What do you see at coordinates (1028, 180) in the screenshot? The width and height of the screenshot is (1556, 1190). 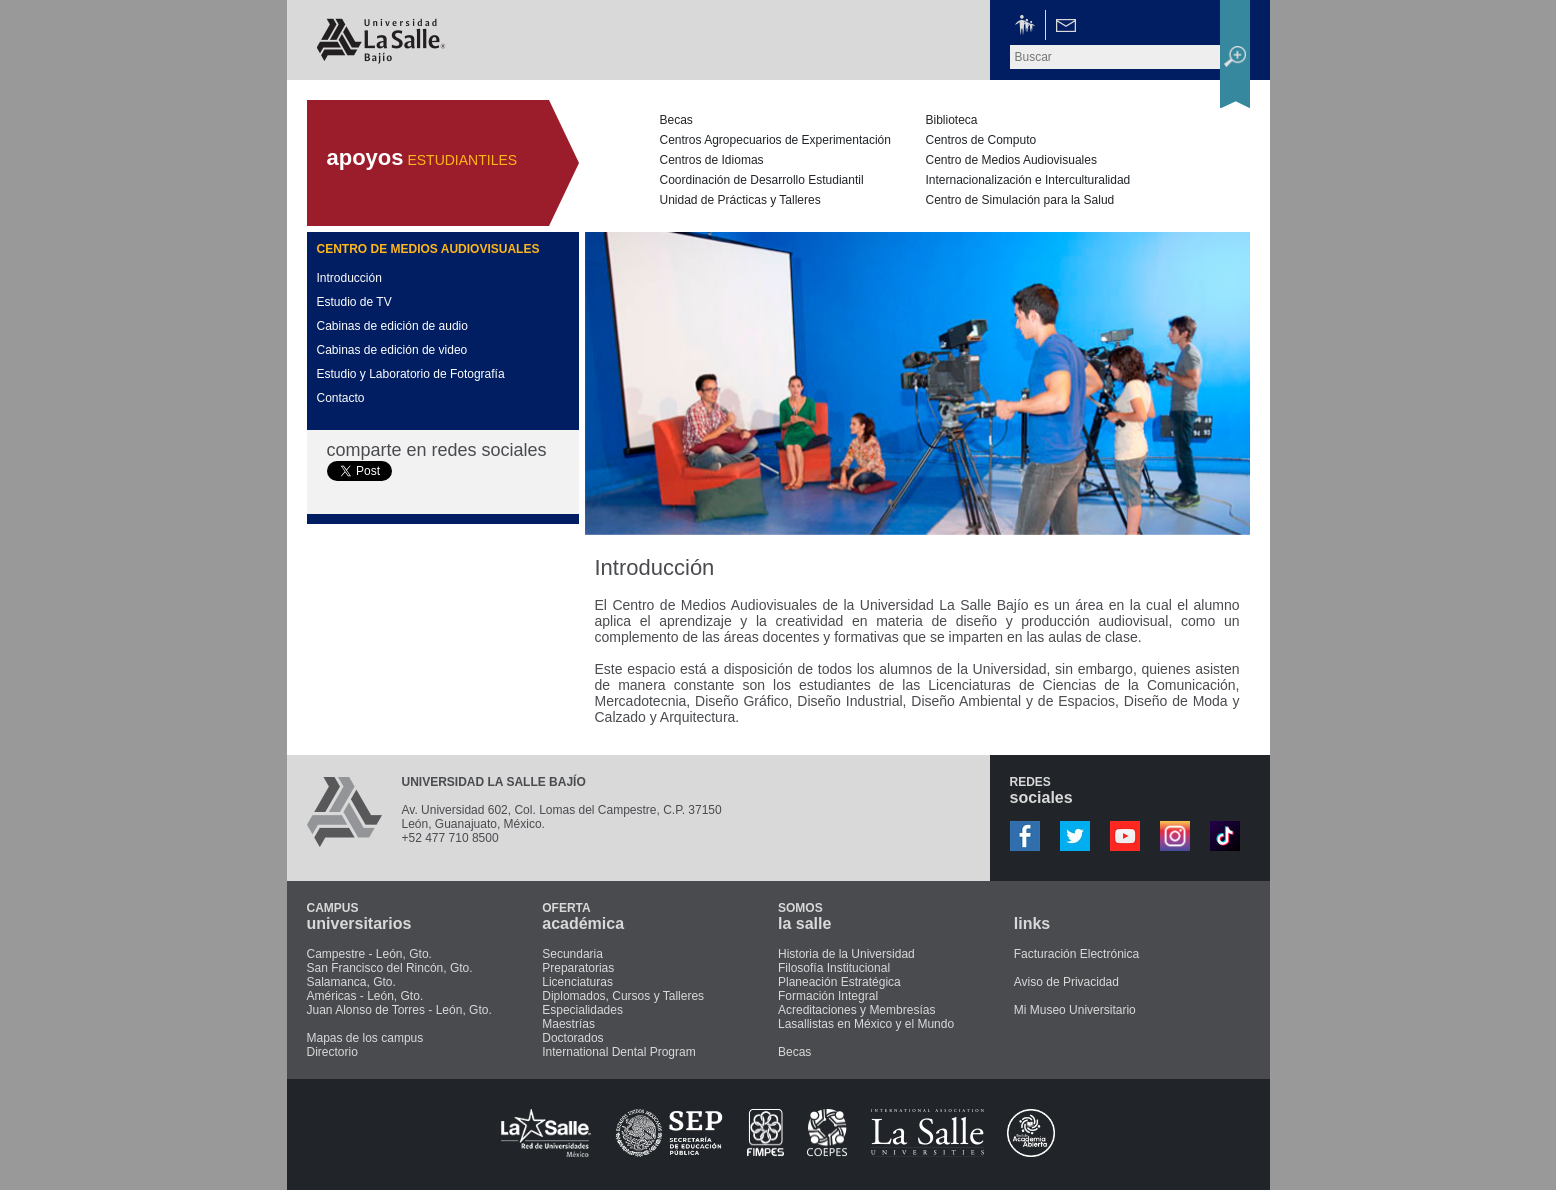 I see `Internacionalización e Interculturalidad` at bounding box center [1028, 180].